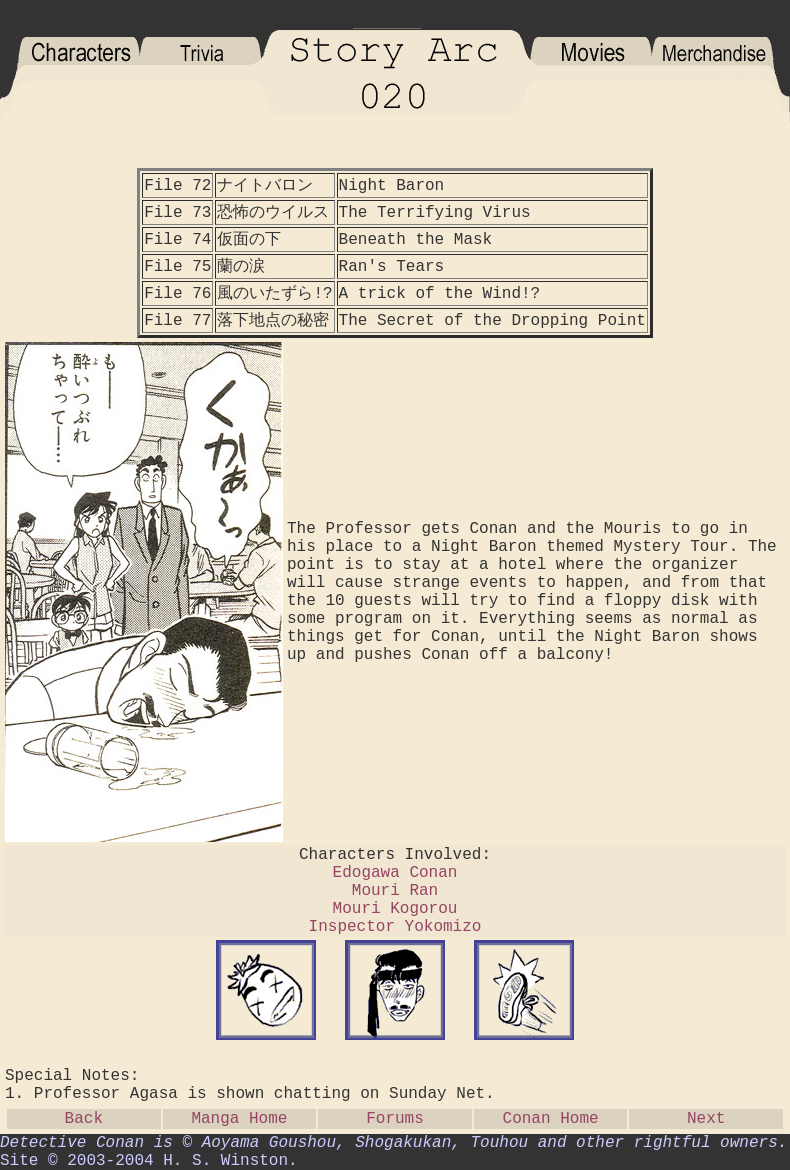  I want to click on Next, so click(706, 1119).